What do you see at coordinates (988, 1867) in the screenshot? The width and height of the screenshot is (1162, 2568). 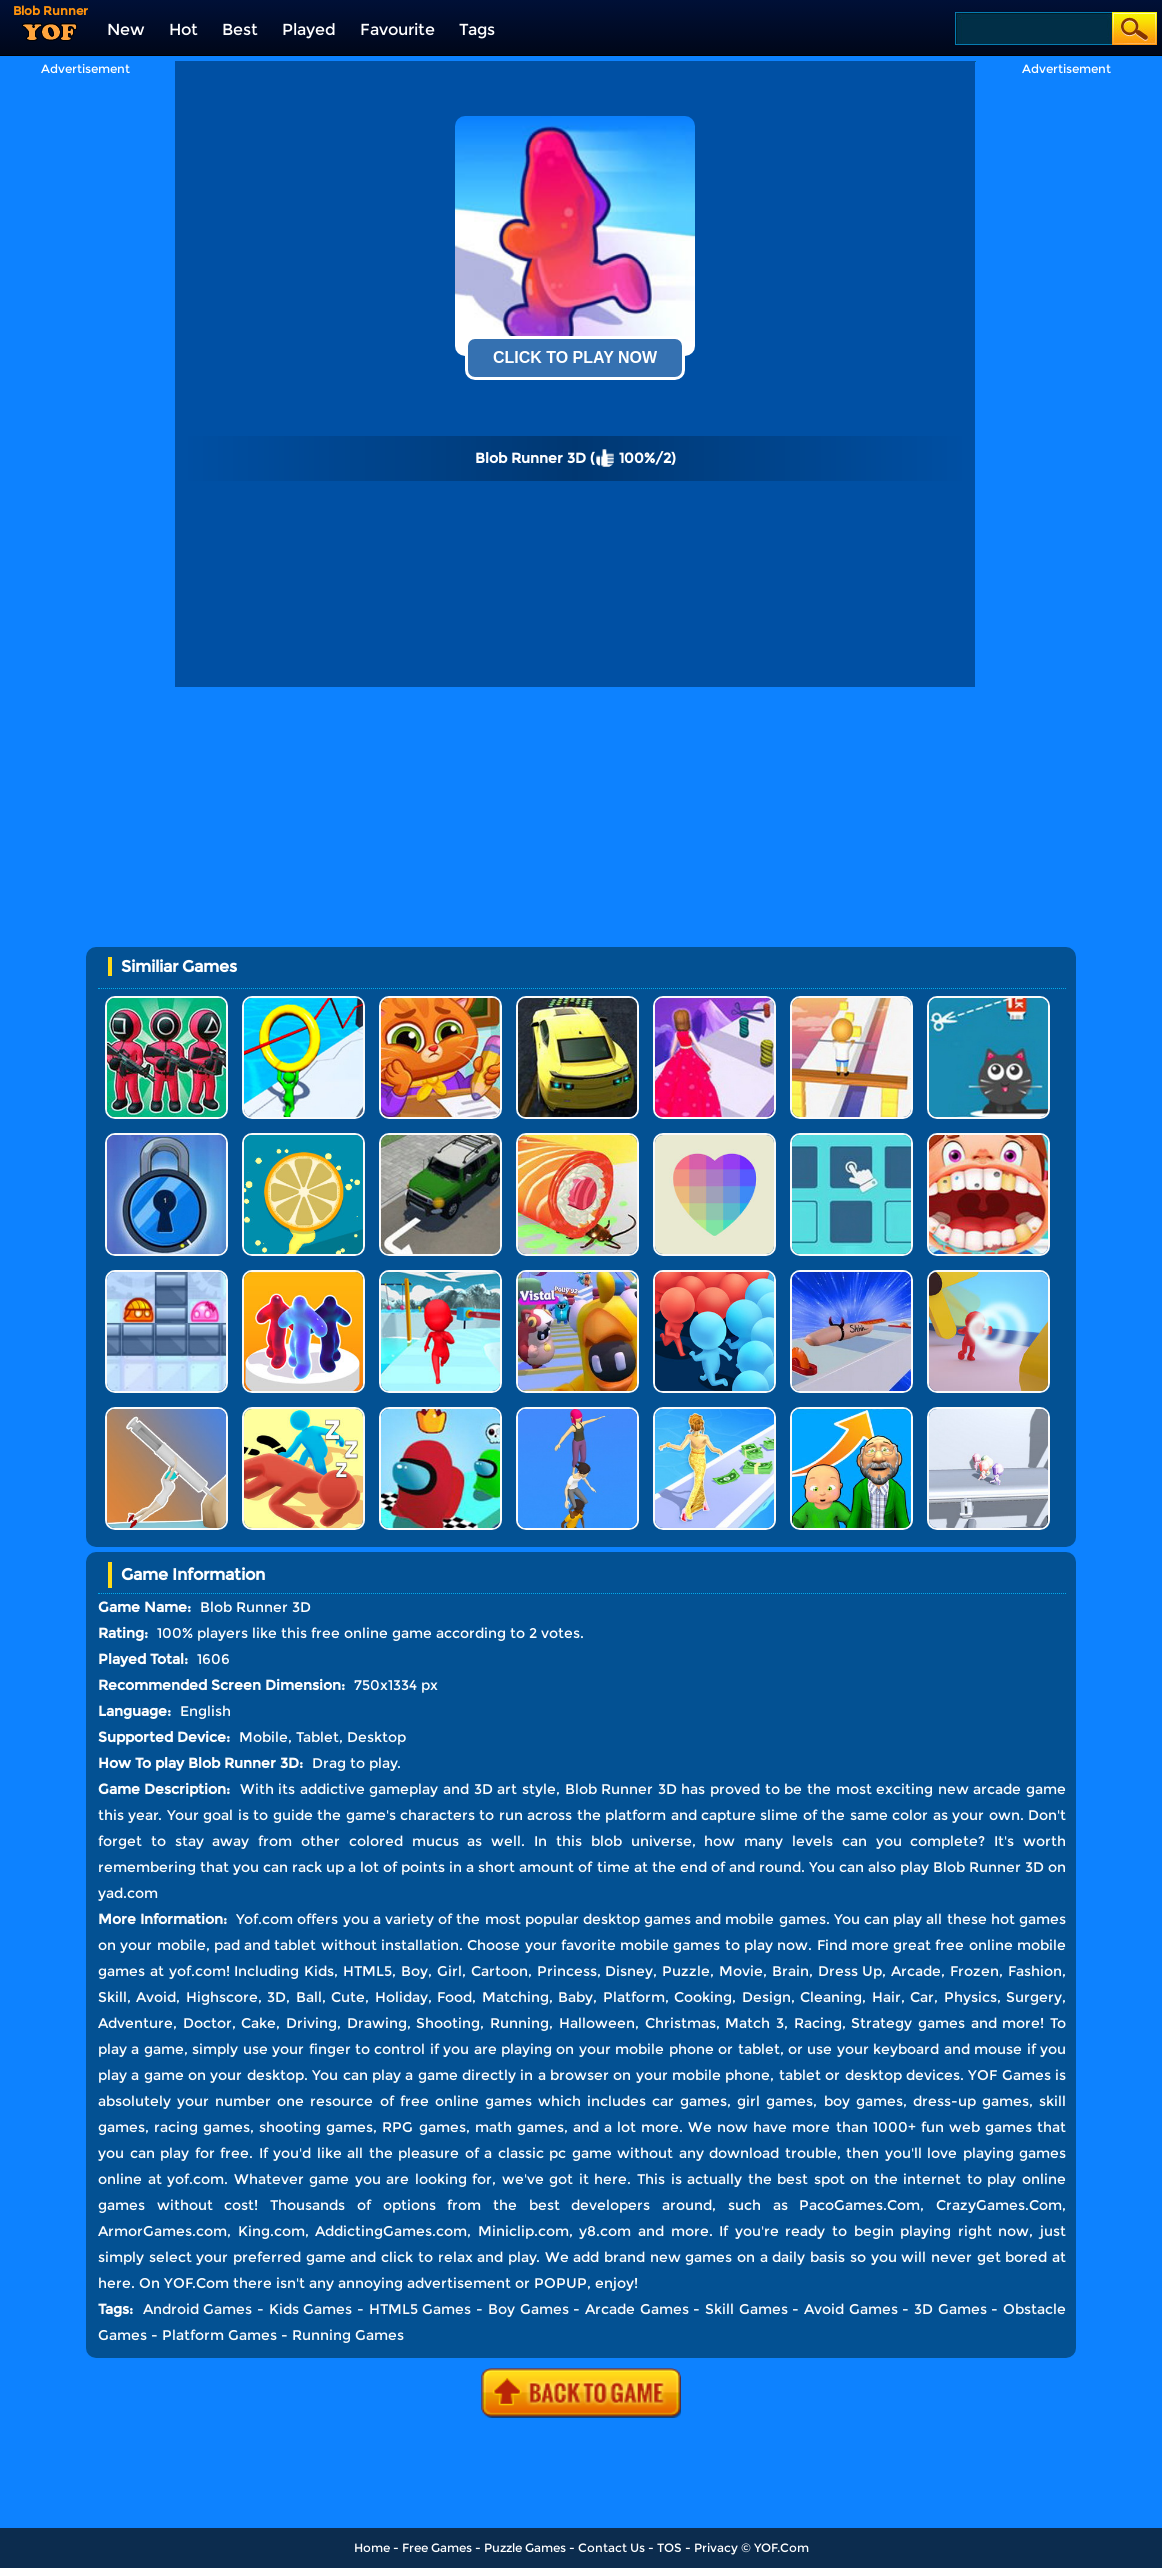 I see `Blob Runner 3D` at bounding box center [988, 1867].